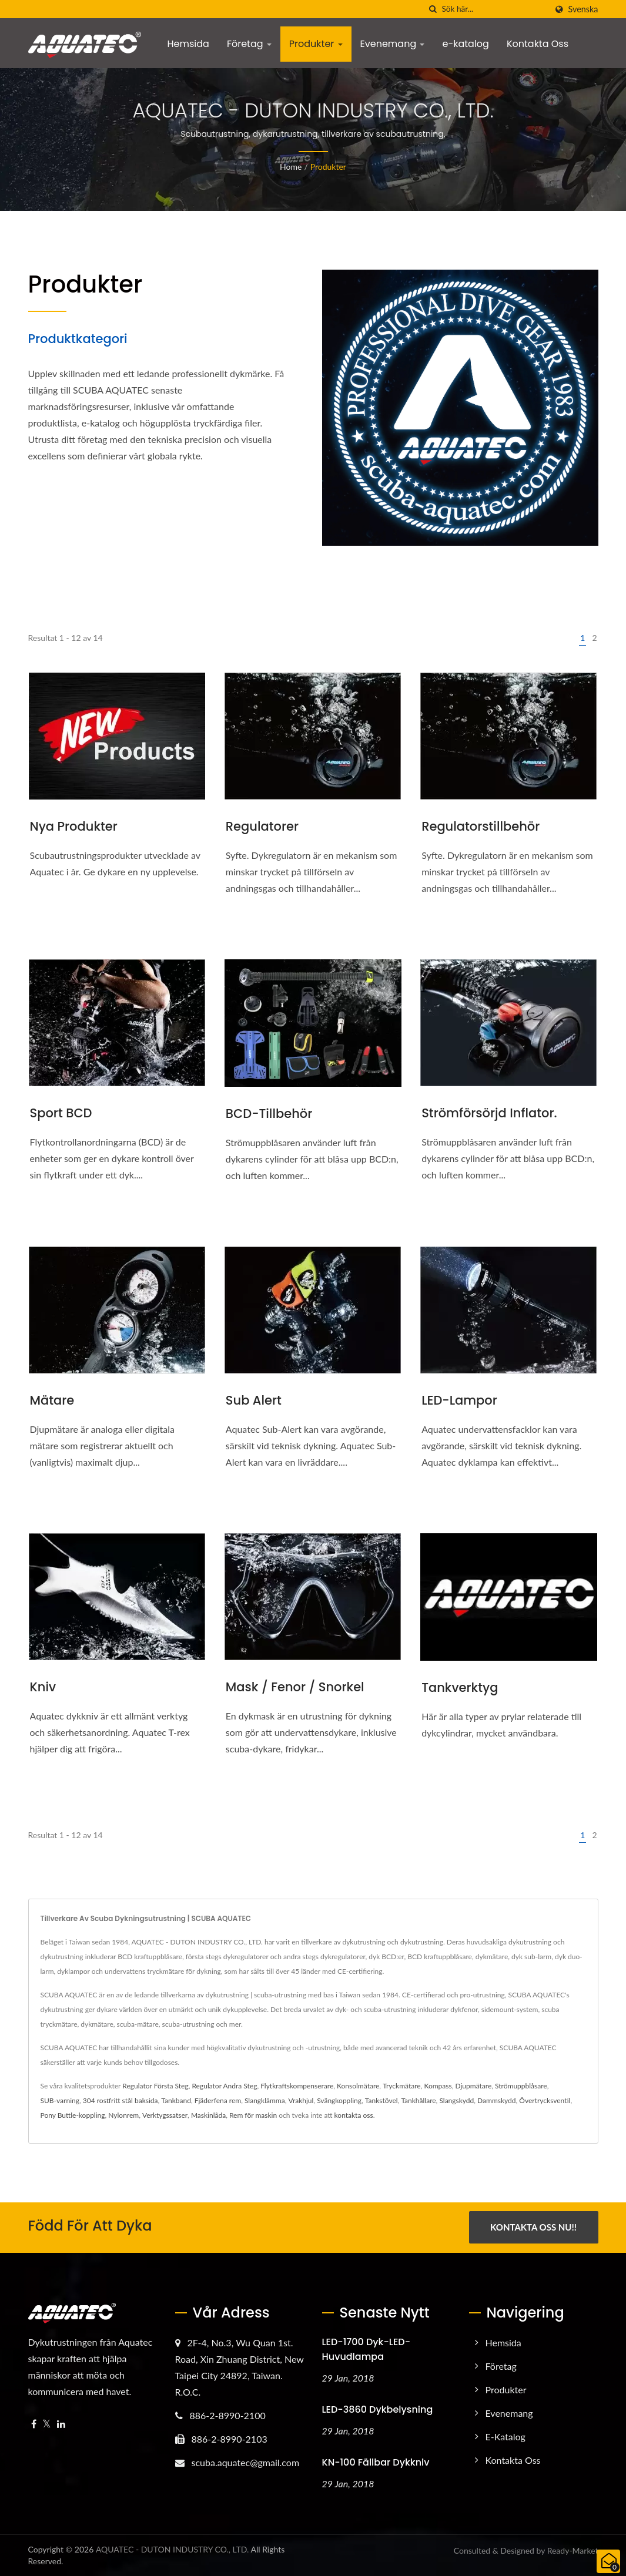 Image resolution: width=626 pixels, height=2576 pixels. I want to click on Hemsida, so click(188, 44).